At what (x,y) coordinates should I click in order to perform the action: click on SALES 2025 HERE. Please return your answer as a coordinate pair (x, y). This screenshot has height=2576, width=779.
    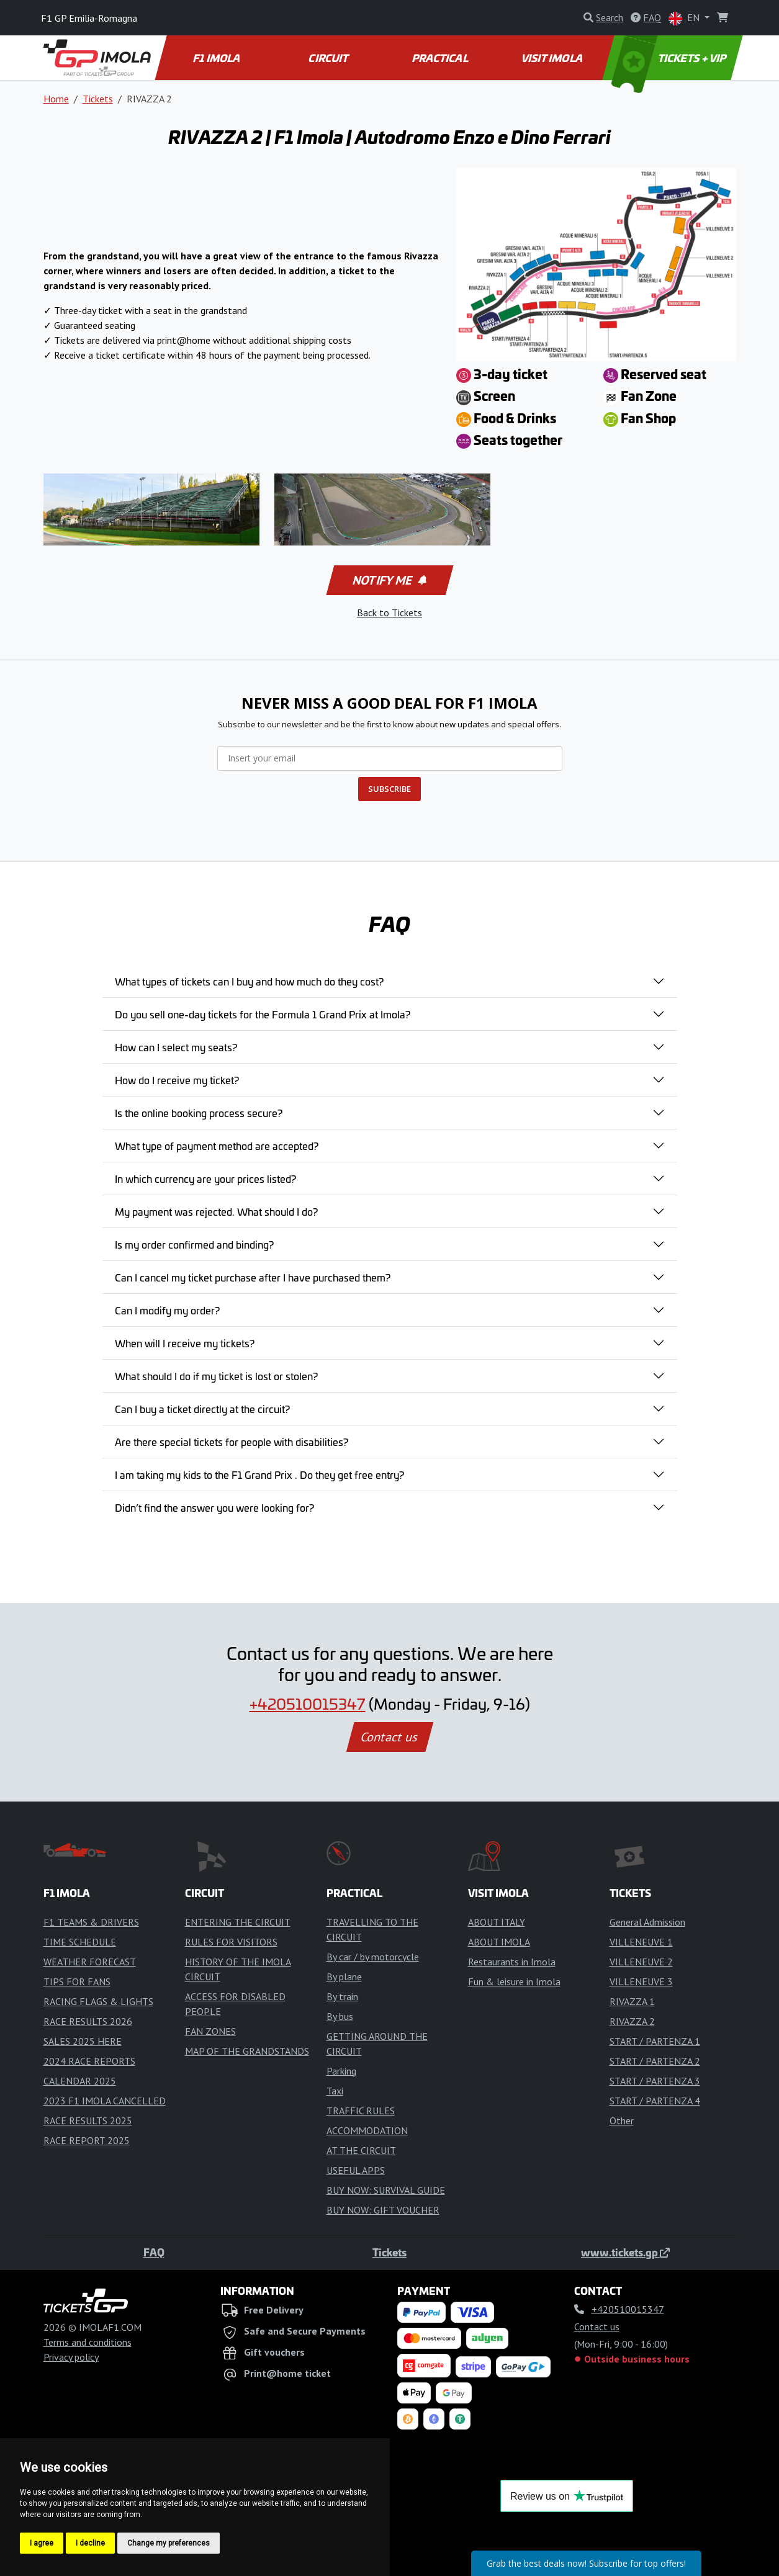
    Looking at the image, I should click on (82, 2041).